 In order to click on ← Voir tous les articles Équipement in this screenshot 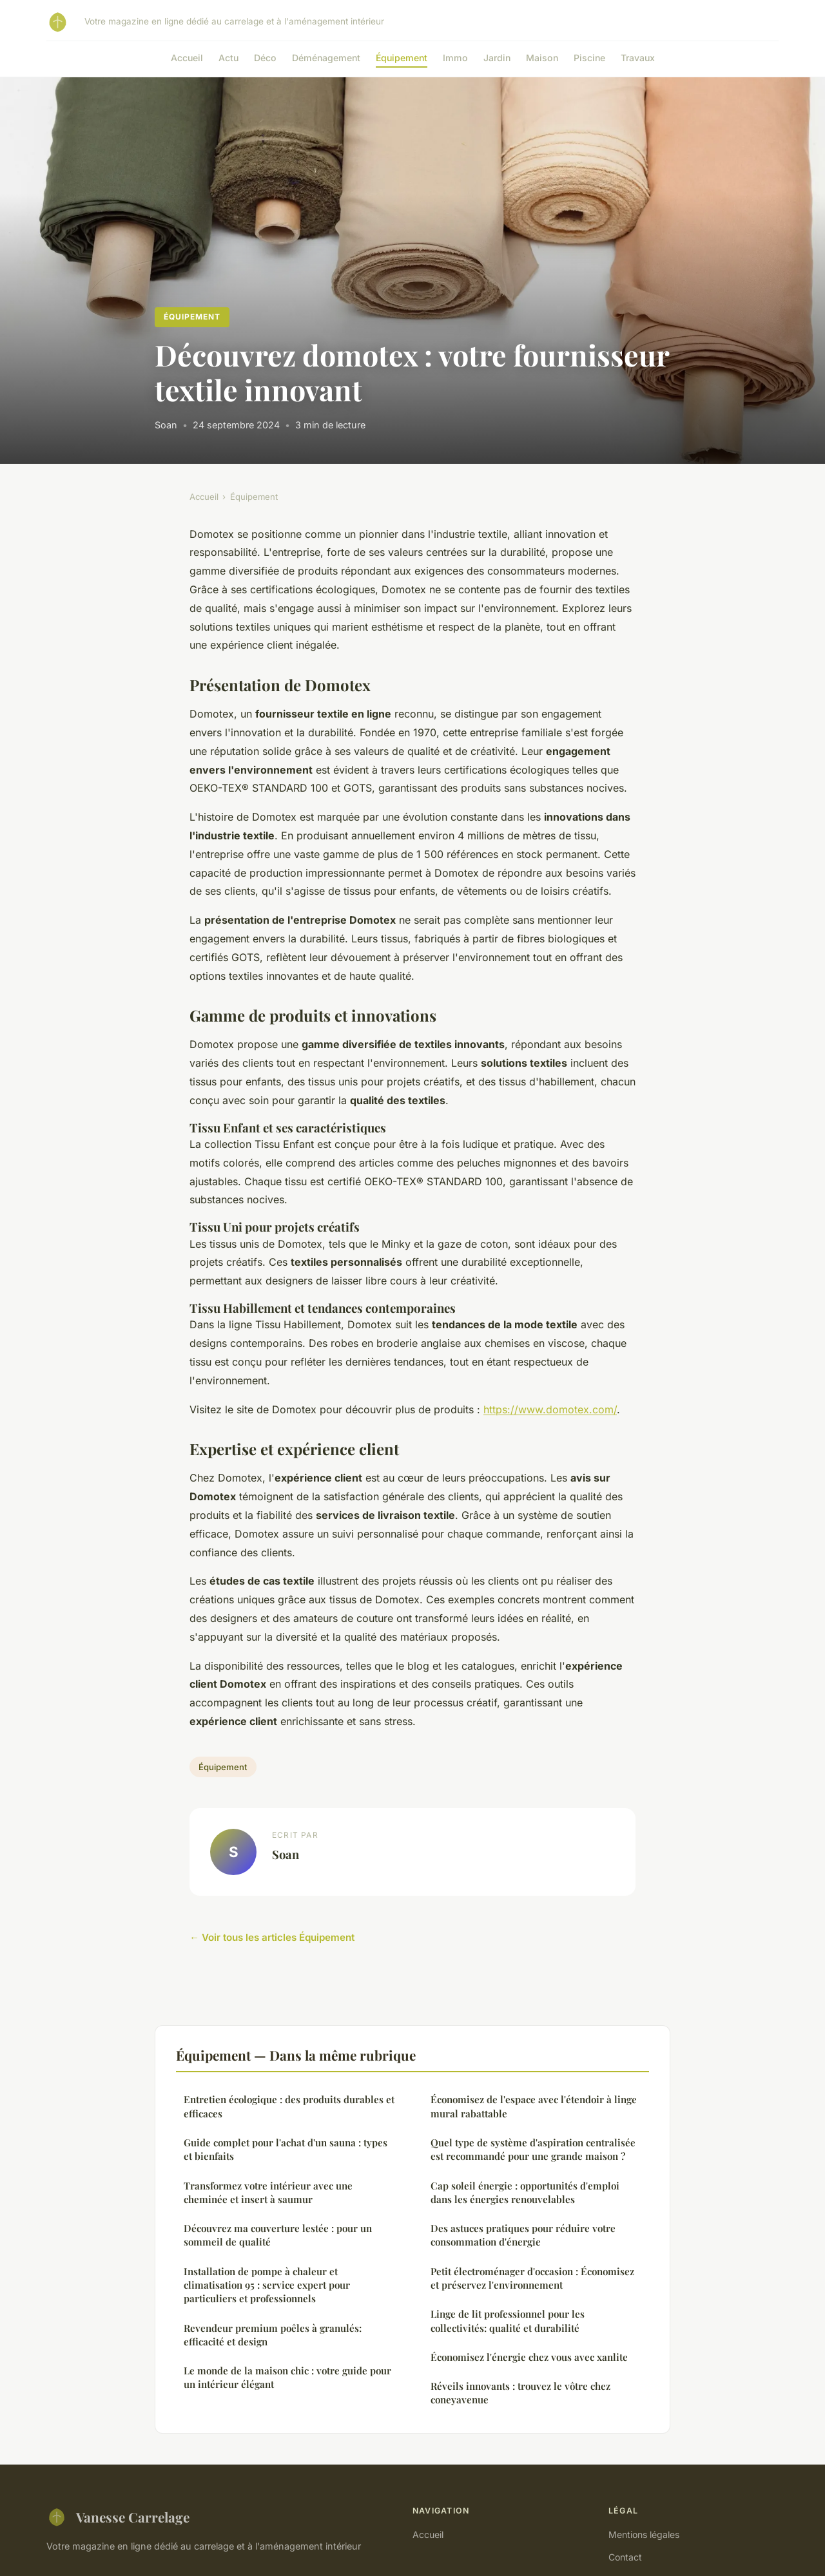, I will do `click(271, 1937)`.